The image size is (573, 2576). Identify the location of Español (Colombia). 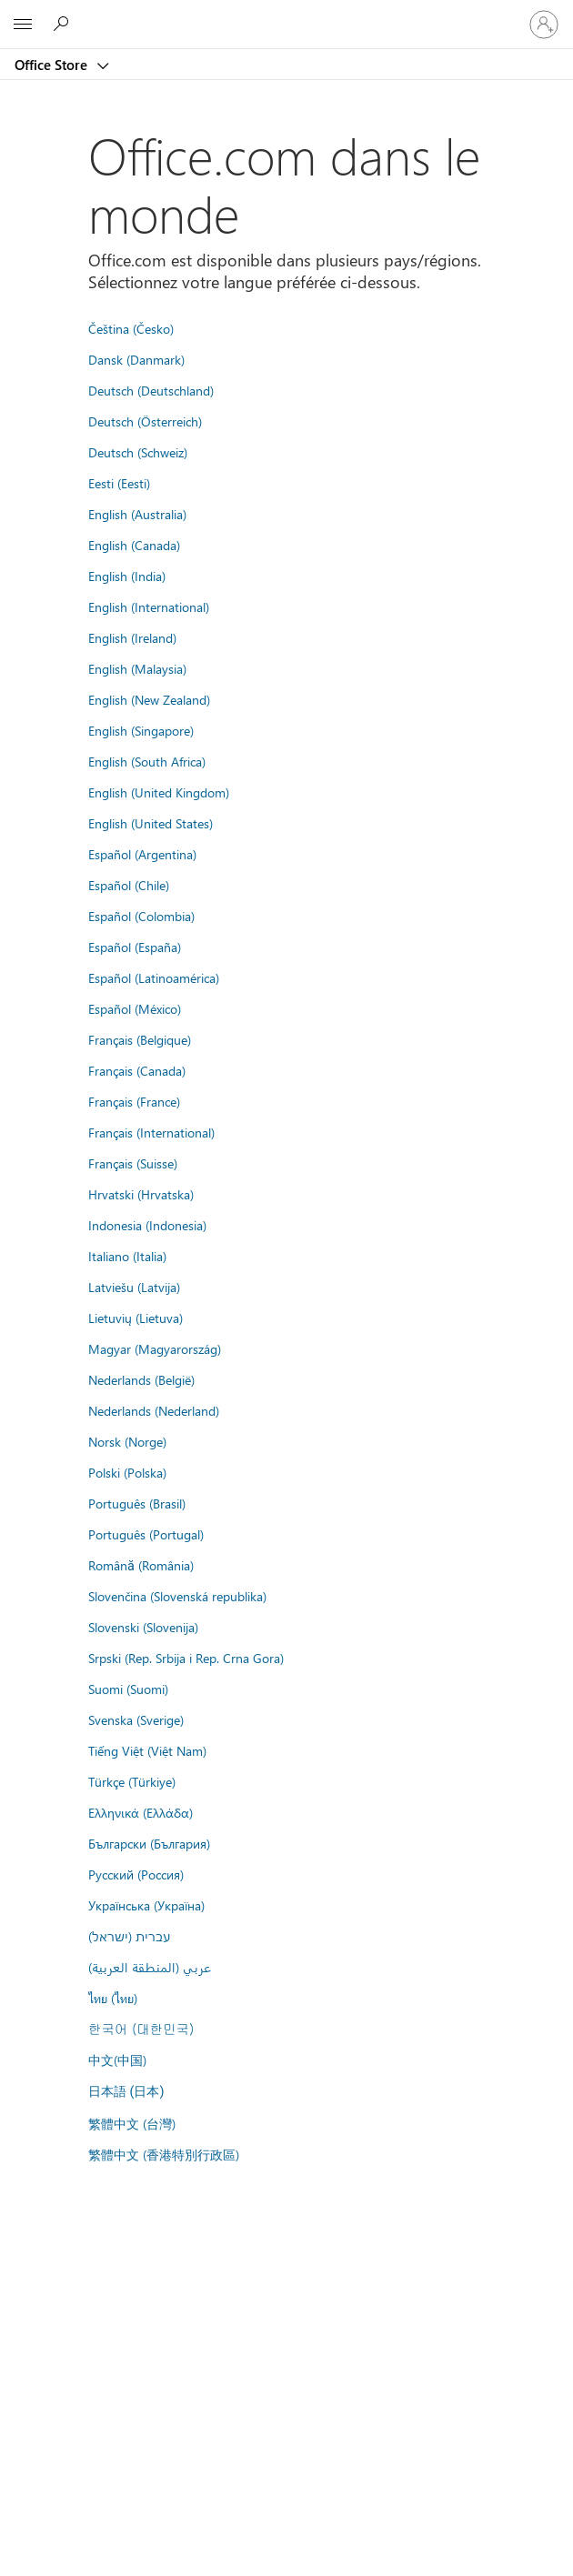
(141, 916).